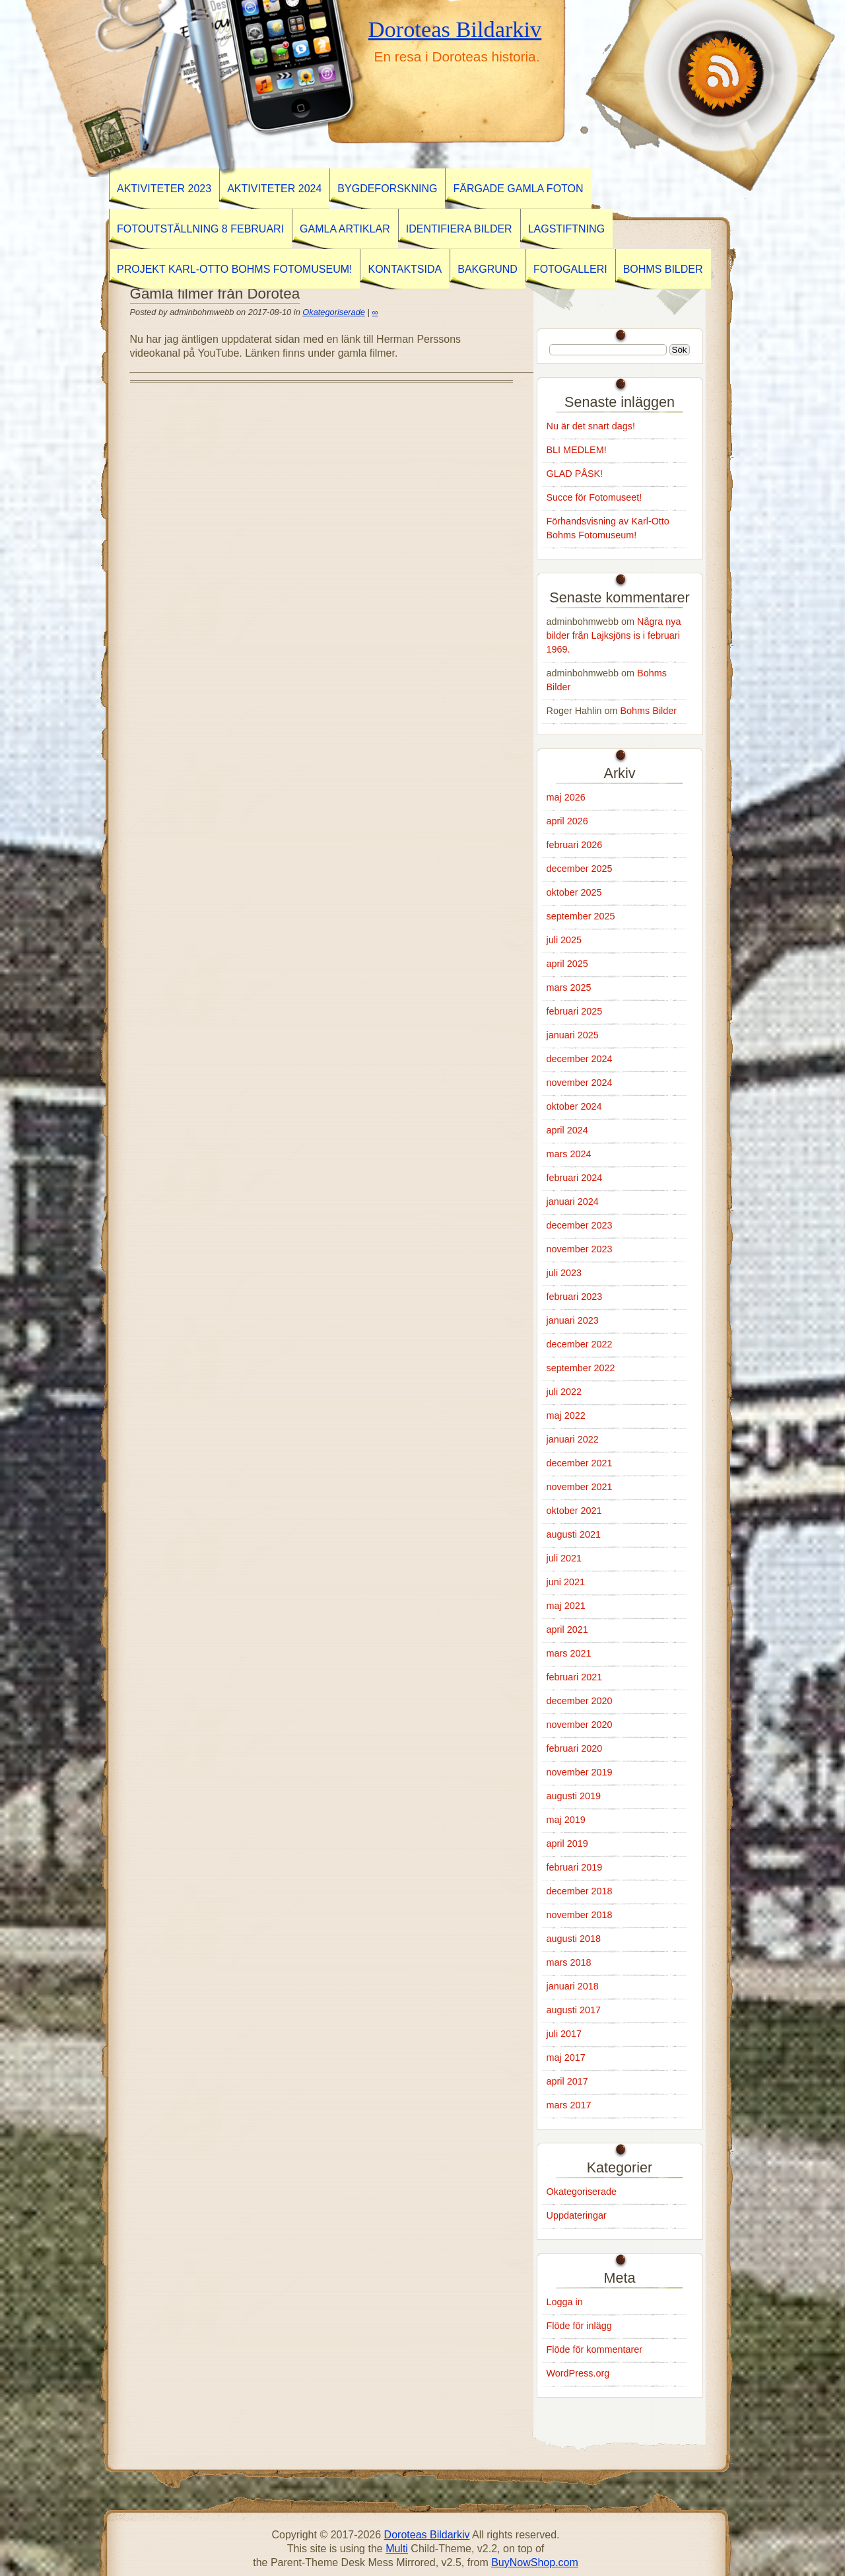 Image resolution: width=845 pixels, height=2576 pixels. What do you see at coordinates (564, 1391) in the screenshot?
I see `juli 2022` at bounding box center [564, 1391].